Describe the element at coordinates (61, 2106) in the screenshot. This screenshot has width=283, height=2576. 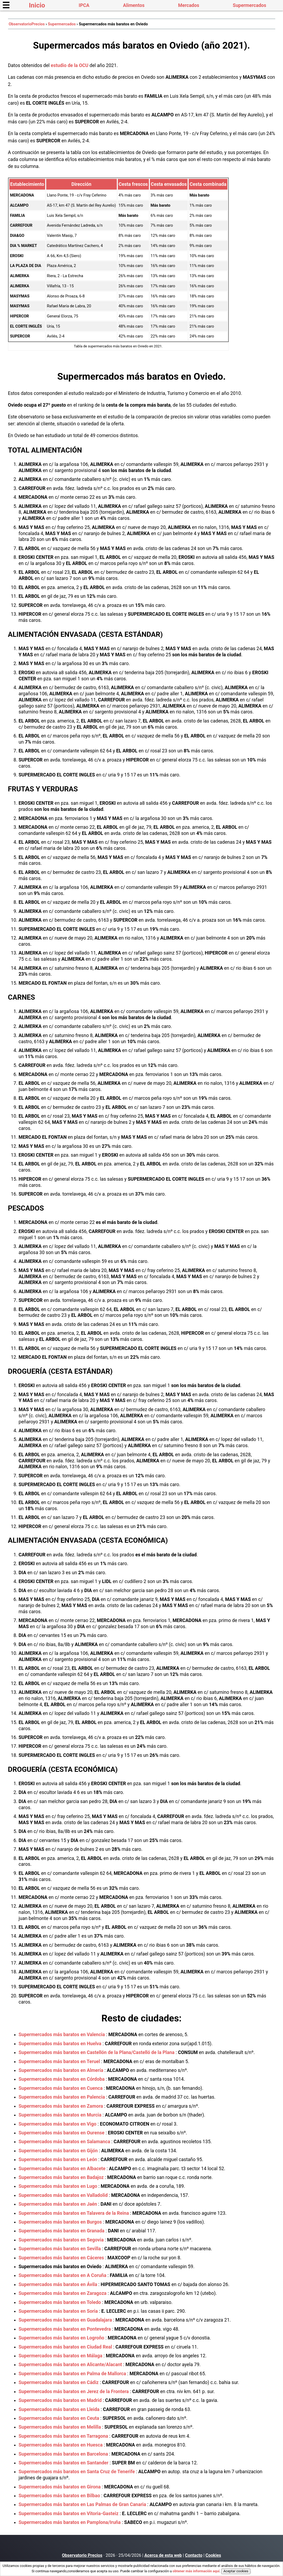
I see `Supermercados más baratos en Zamora` at that location.